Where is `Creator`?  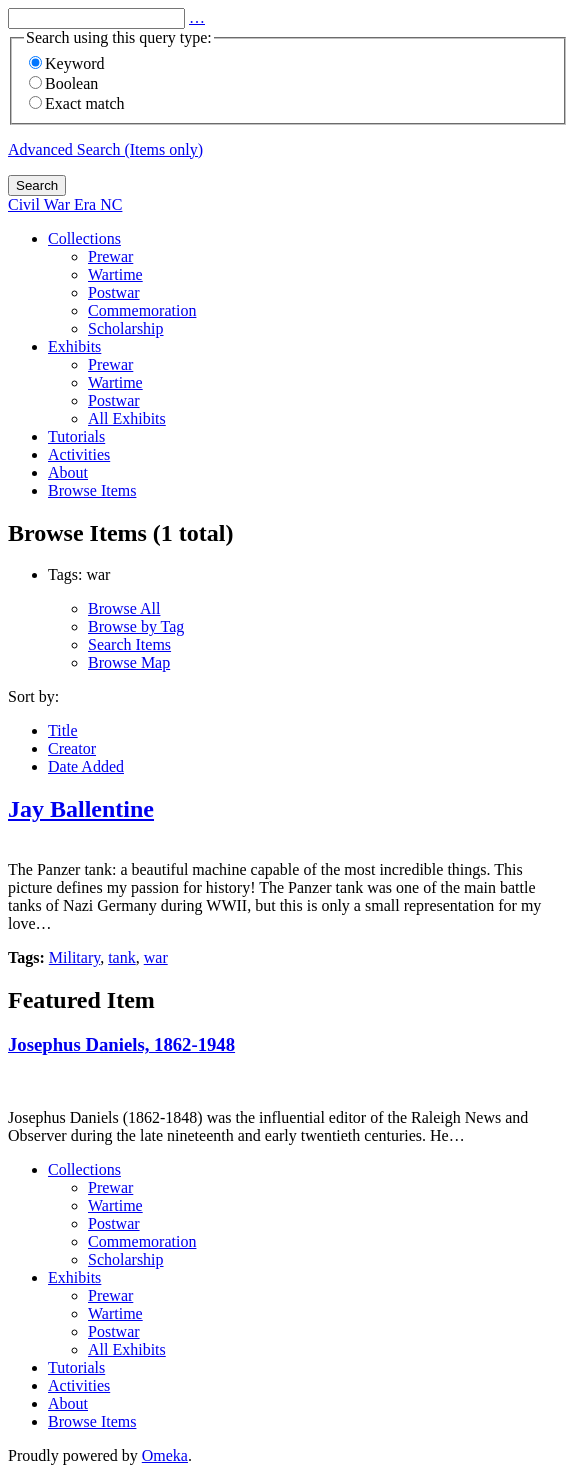
Creator is located at coordinates (72, 748).